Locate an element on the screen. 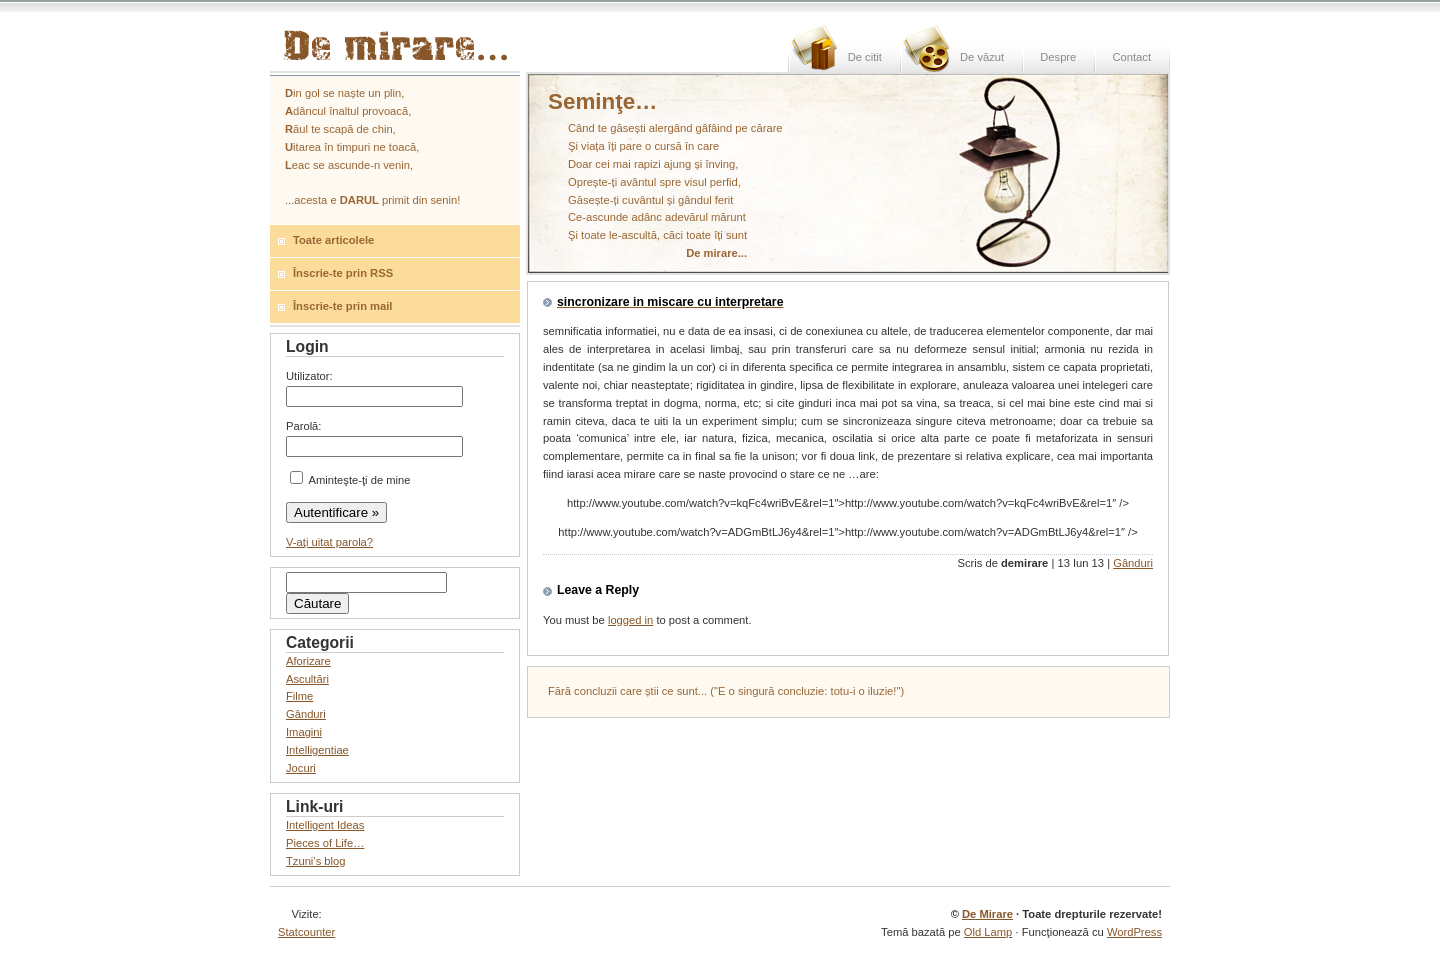 Image resolution: width=1440 pixels, height=961 pixels. Înscrie-te prin mail is located at coordinates (342, 306).